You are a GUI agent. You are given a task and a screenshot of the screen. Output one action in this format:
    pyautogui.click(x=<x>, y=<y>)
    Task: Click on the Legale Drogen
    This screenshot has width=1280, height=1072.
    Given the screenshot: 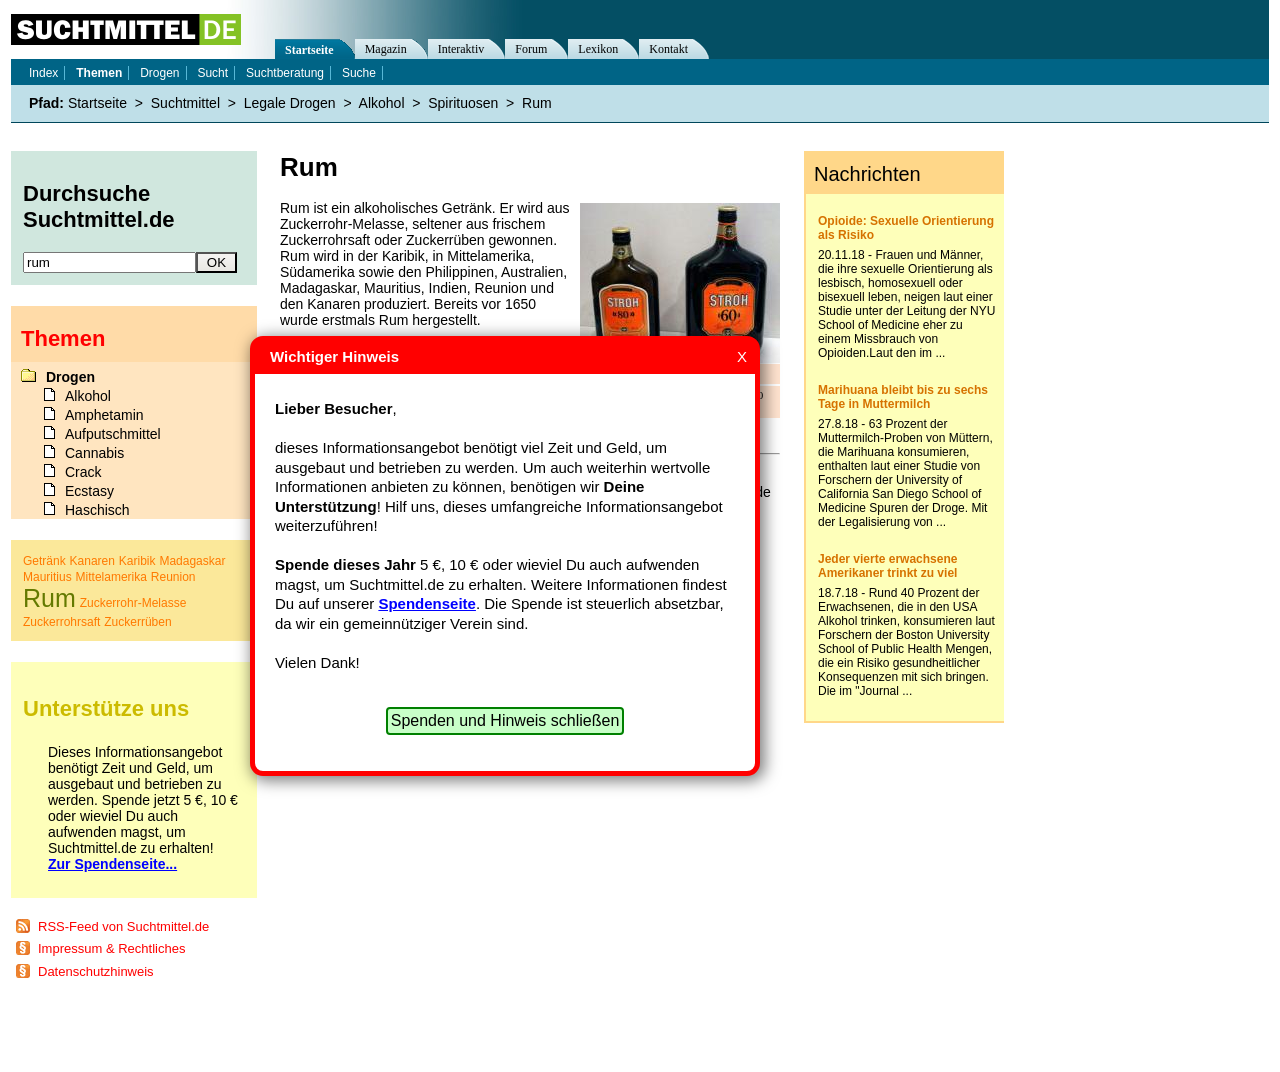 What is the action you would take?
    pyautogui.click(x=290, y=103)
    